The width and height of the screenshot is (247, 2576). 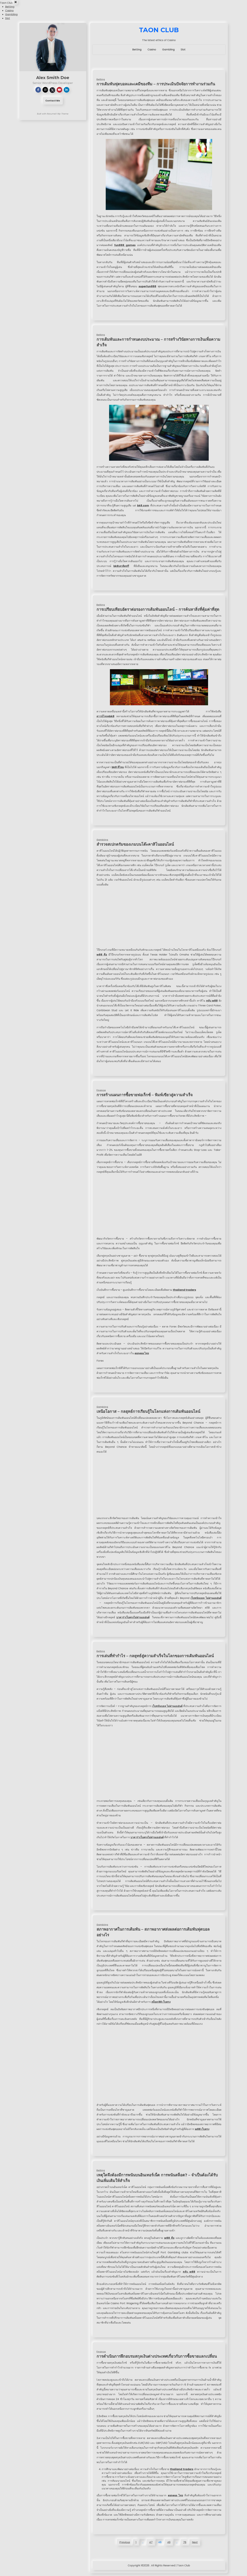 What do you see at coordinates (184, 2545) in the screenshot?
I see `78` at bounding box center [184, 2545].